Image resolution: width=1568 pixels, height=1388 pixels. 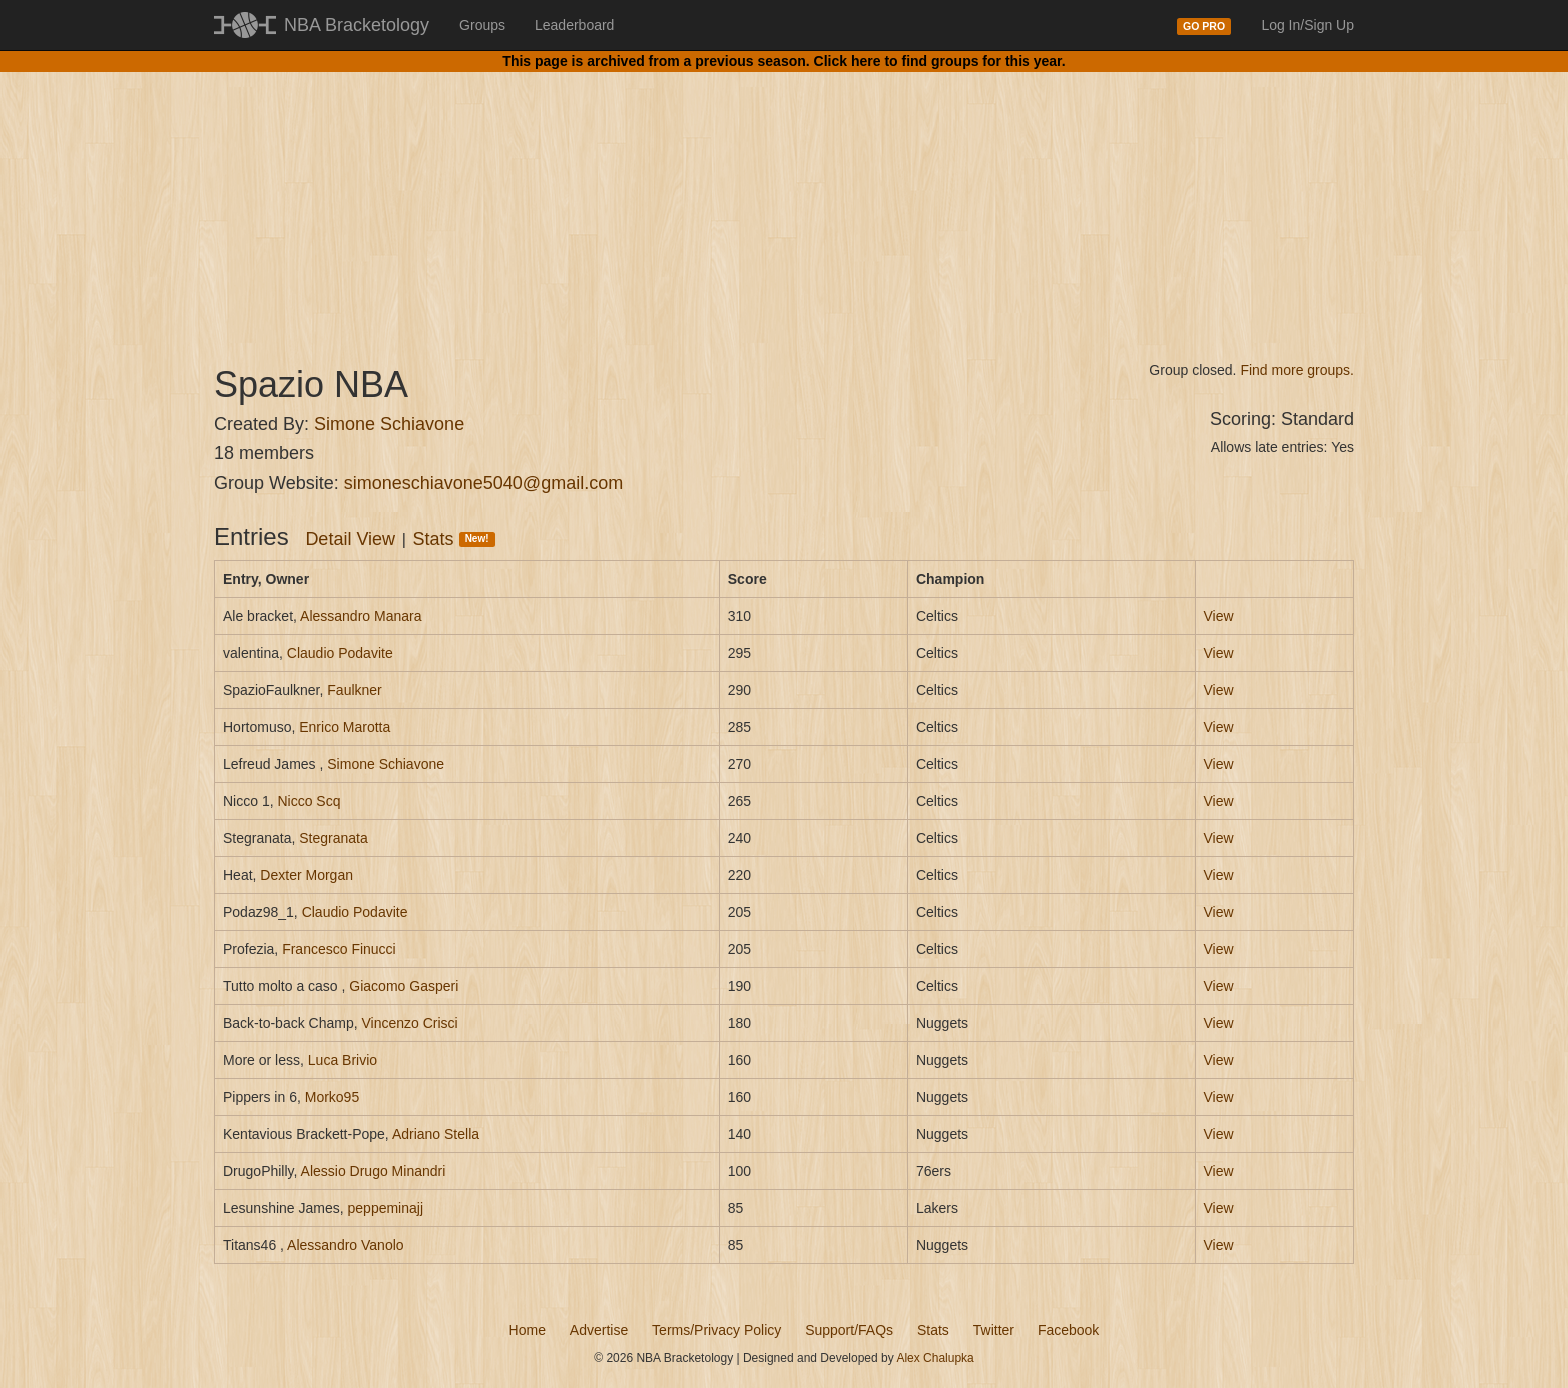 What do you see at coordinates (527, 1330) in the screenshot?
I see `Home` at bounding box center [527, 1330].